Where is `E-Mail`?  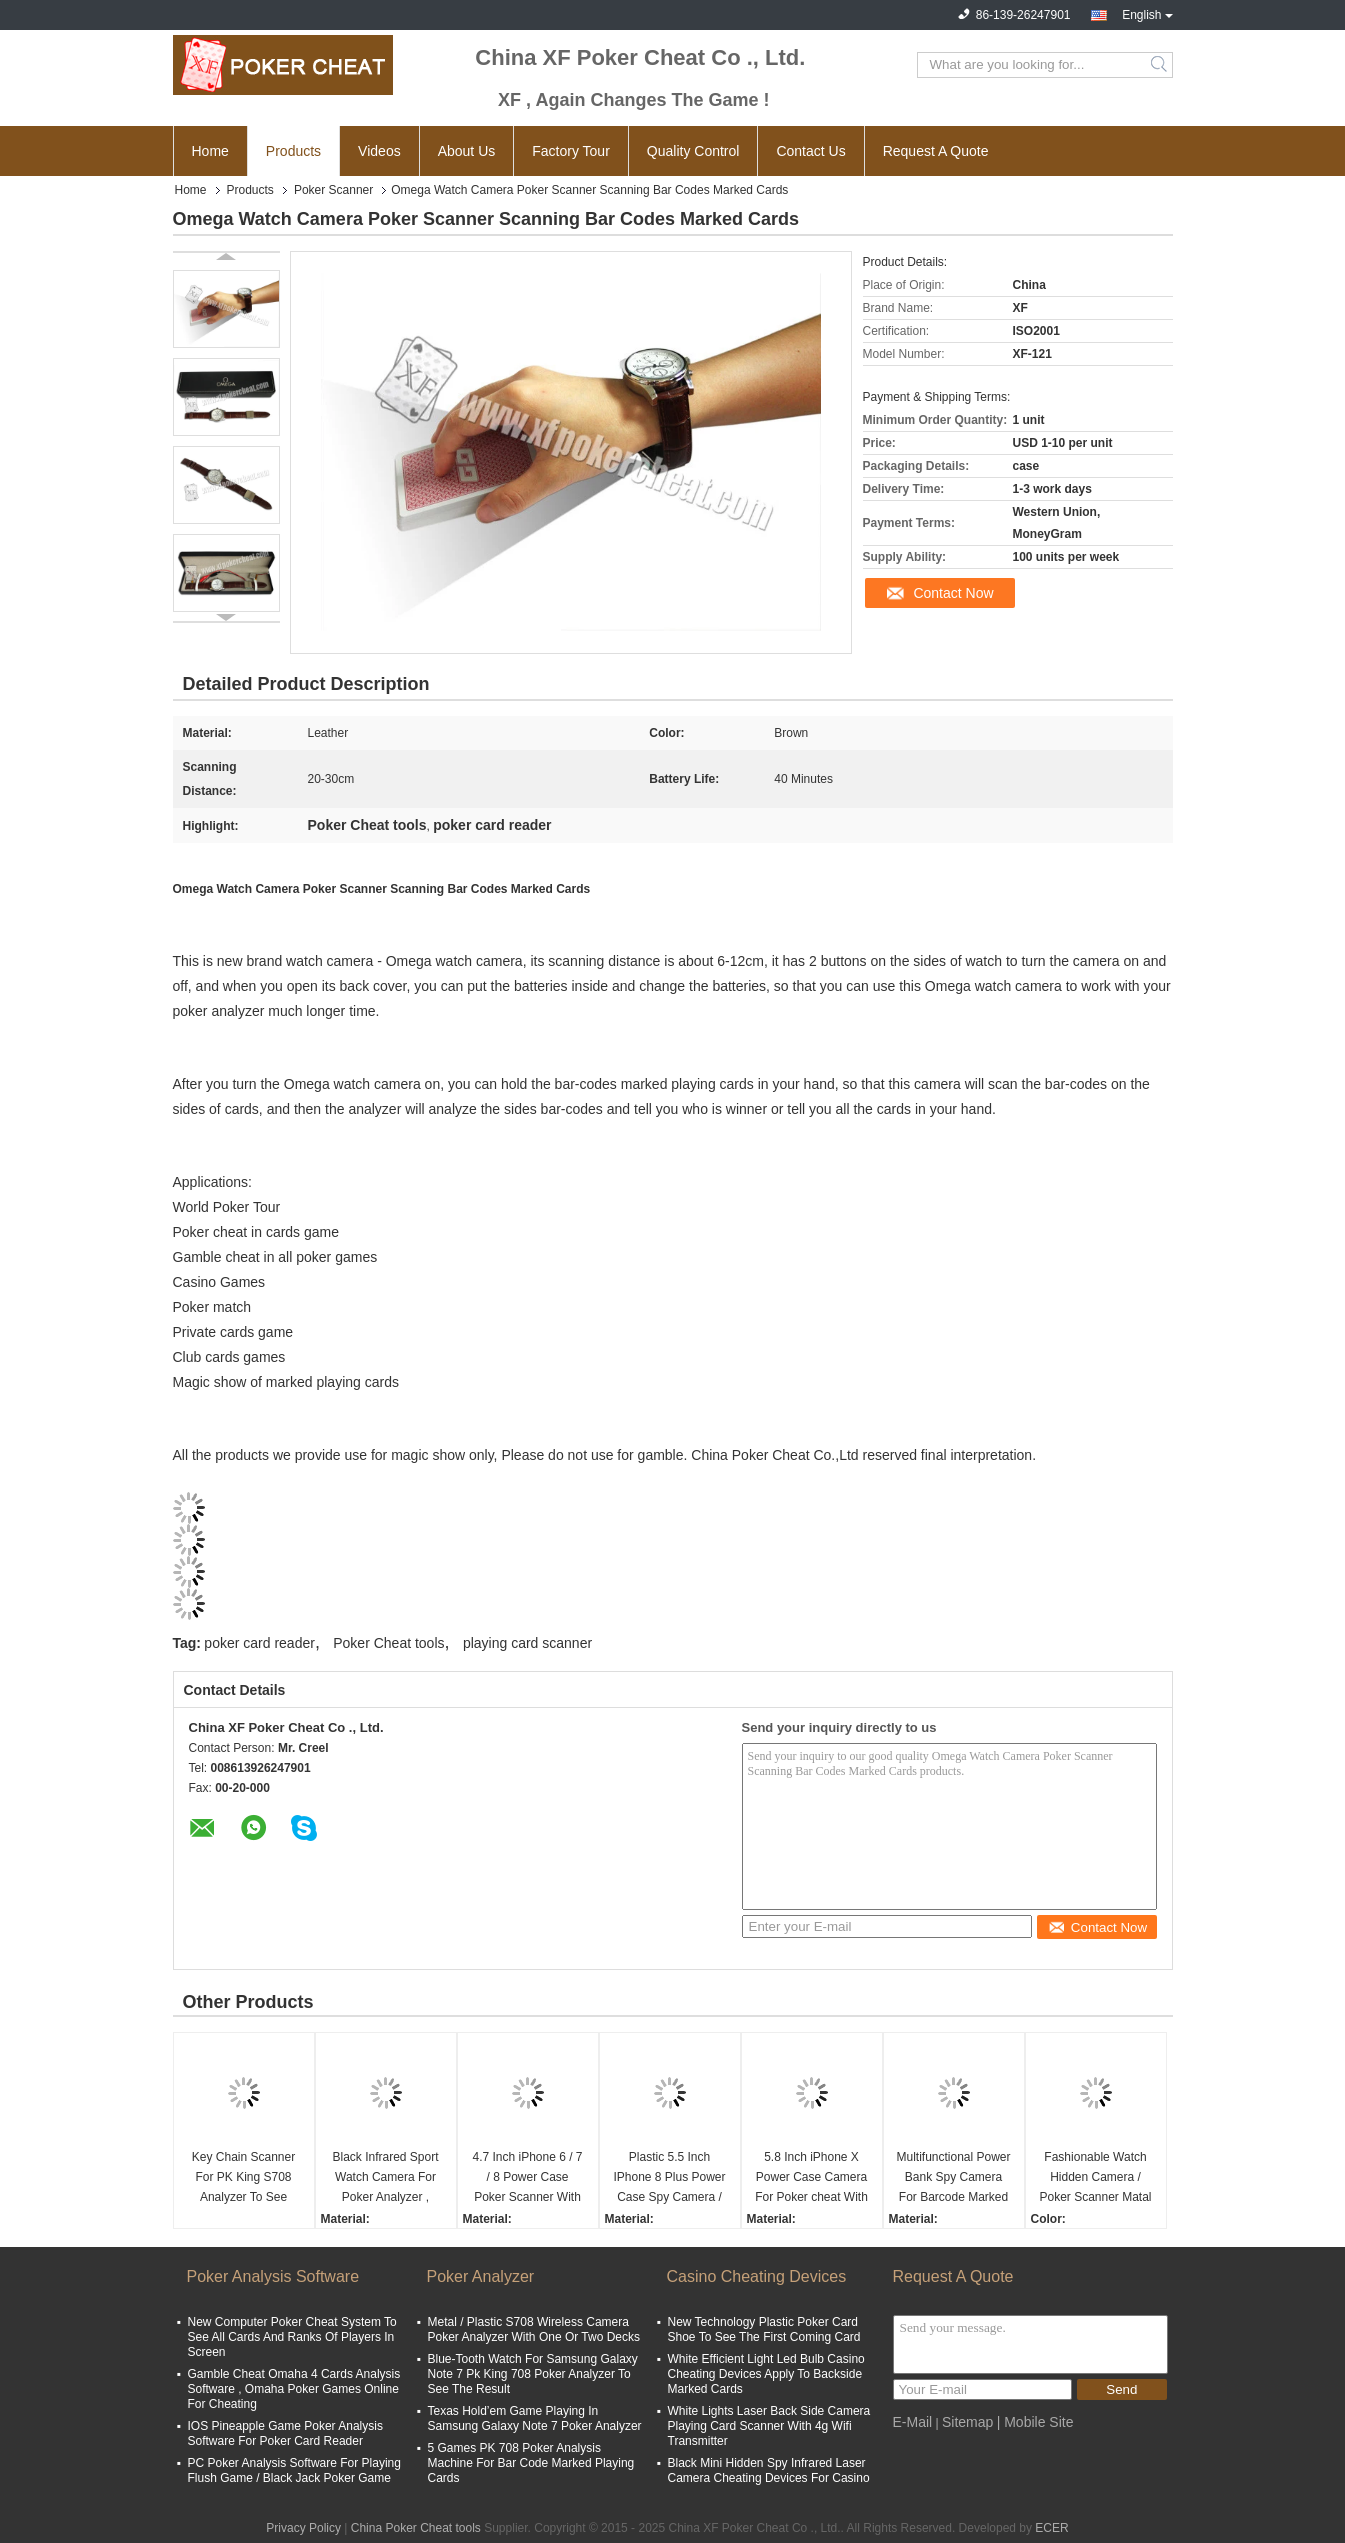 E-Mail is located at coordinates (913, 2422).